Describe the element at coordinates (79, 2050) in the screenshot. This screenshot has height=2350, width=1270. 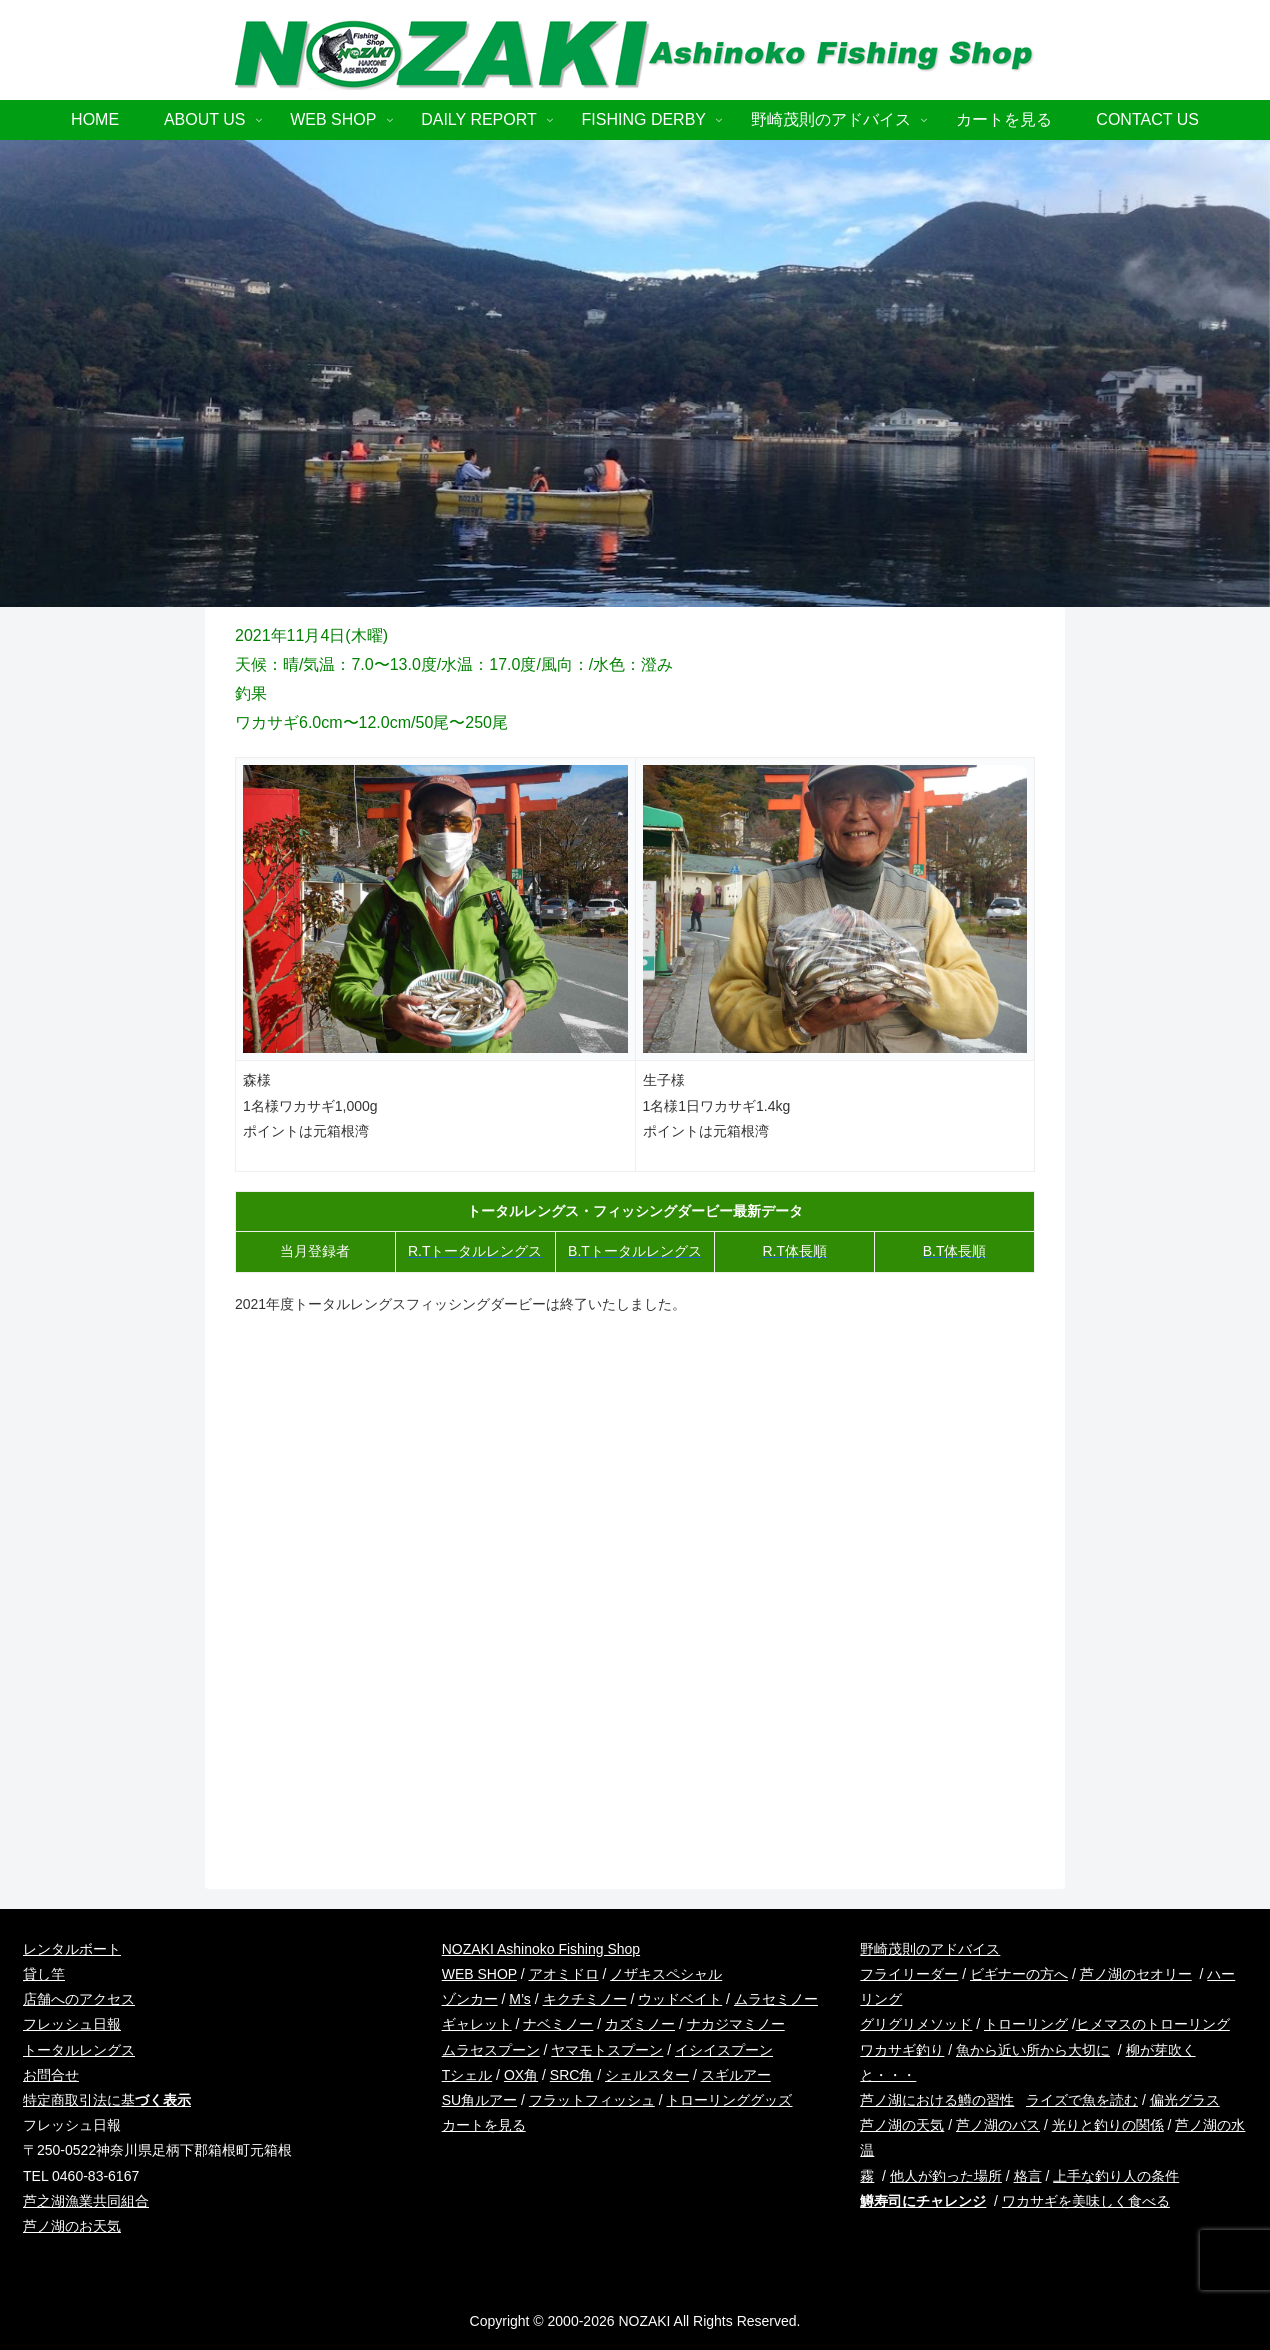
I see `トータルレングス` at that location.